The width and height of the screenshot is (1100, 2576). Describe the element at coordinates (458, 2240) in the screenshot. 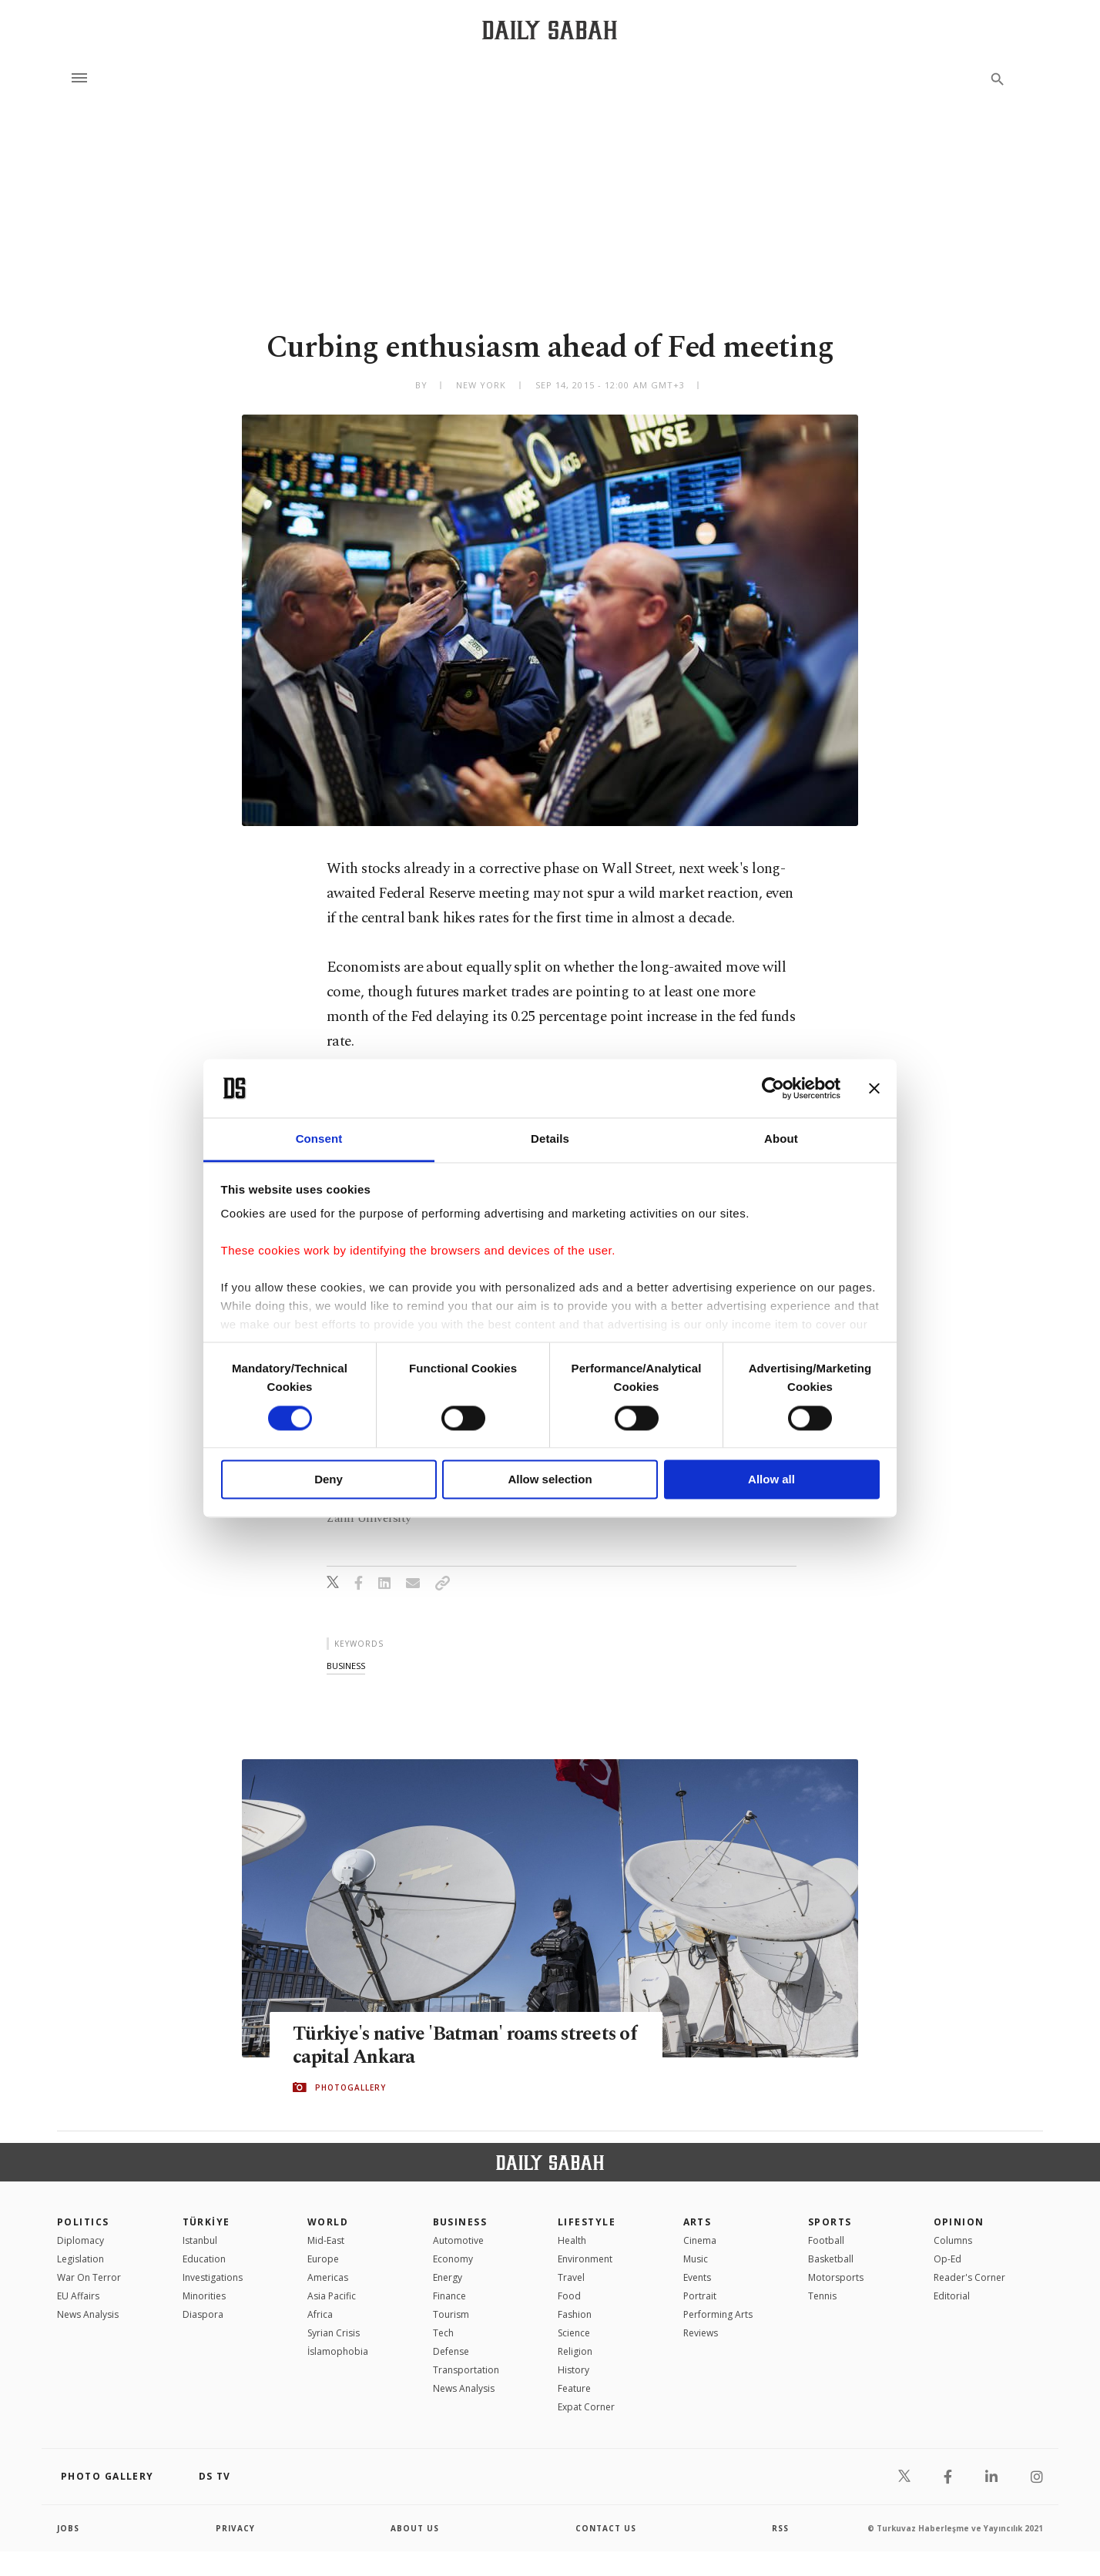

I see `Automotive` at that location.